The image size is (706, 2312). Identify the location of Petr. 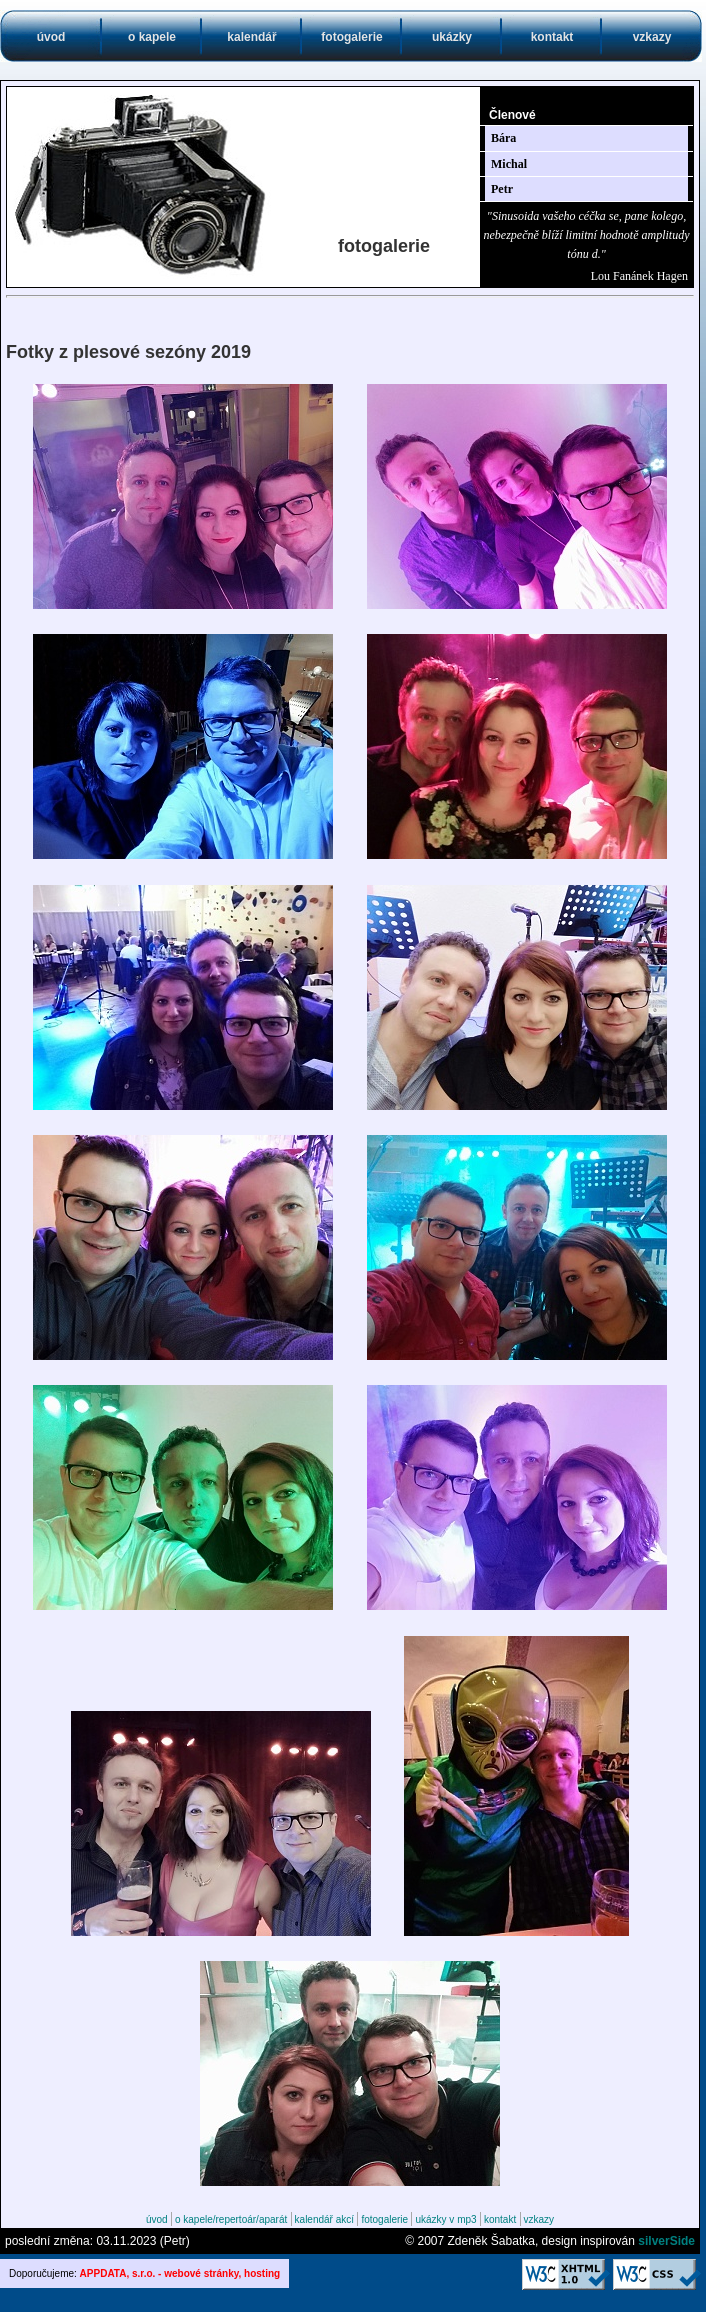
(502, 189).